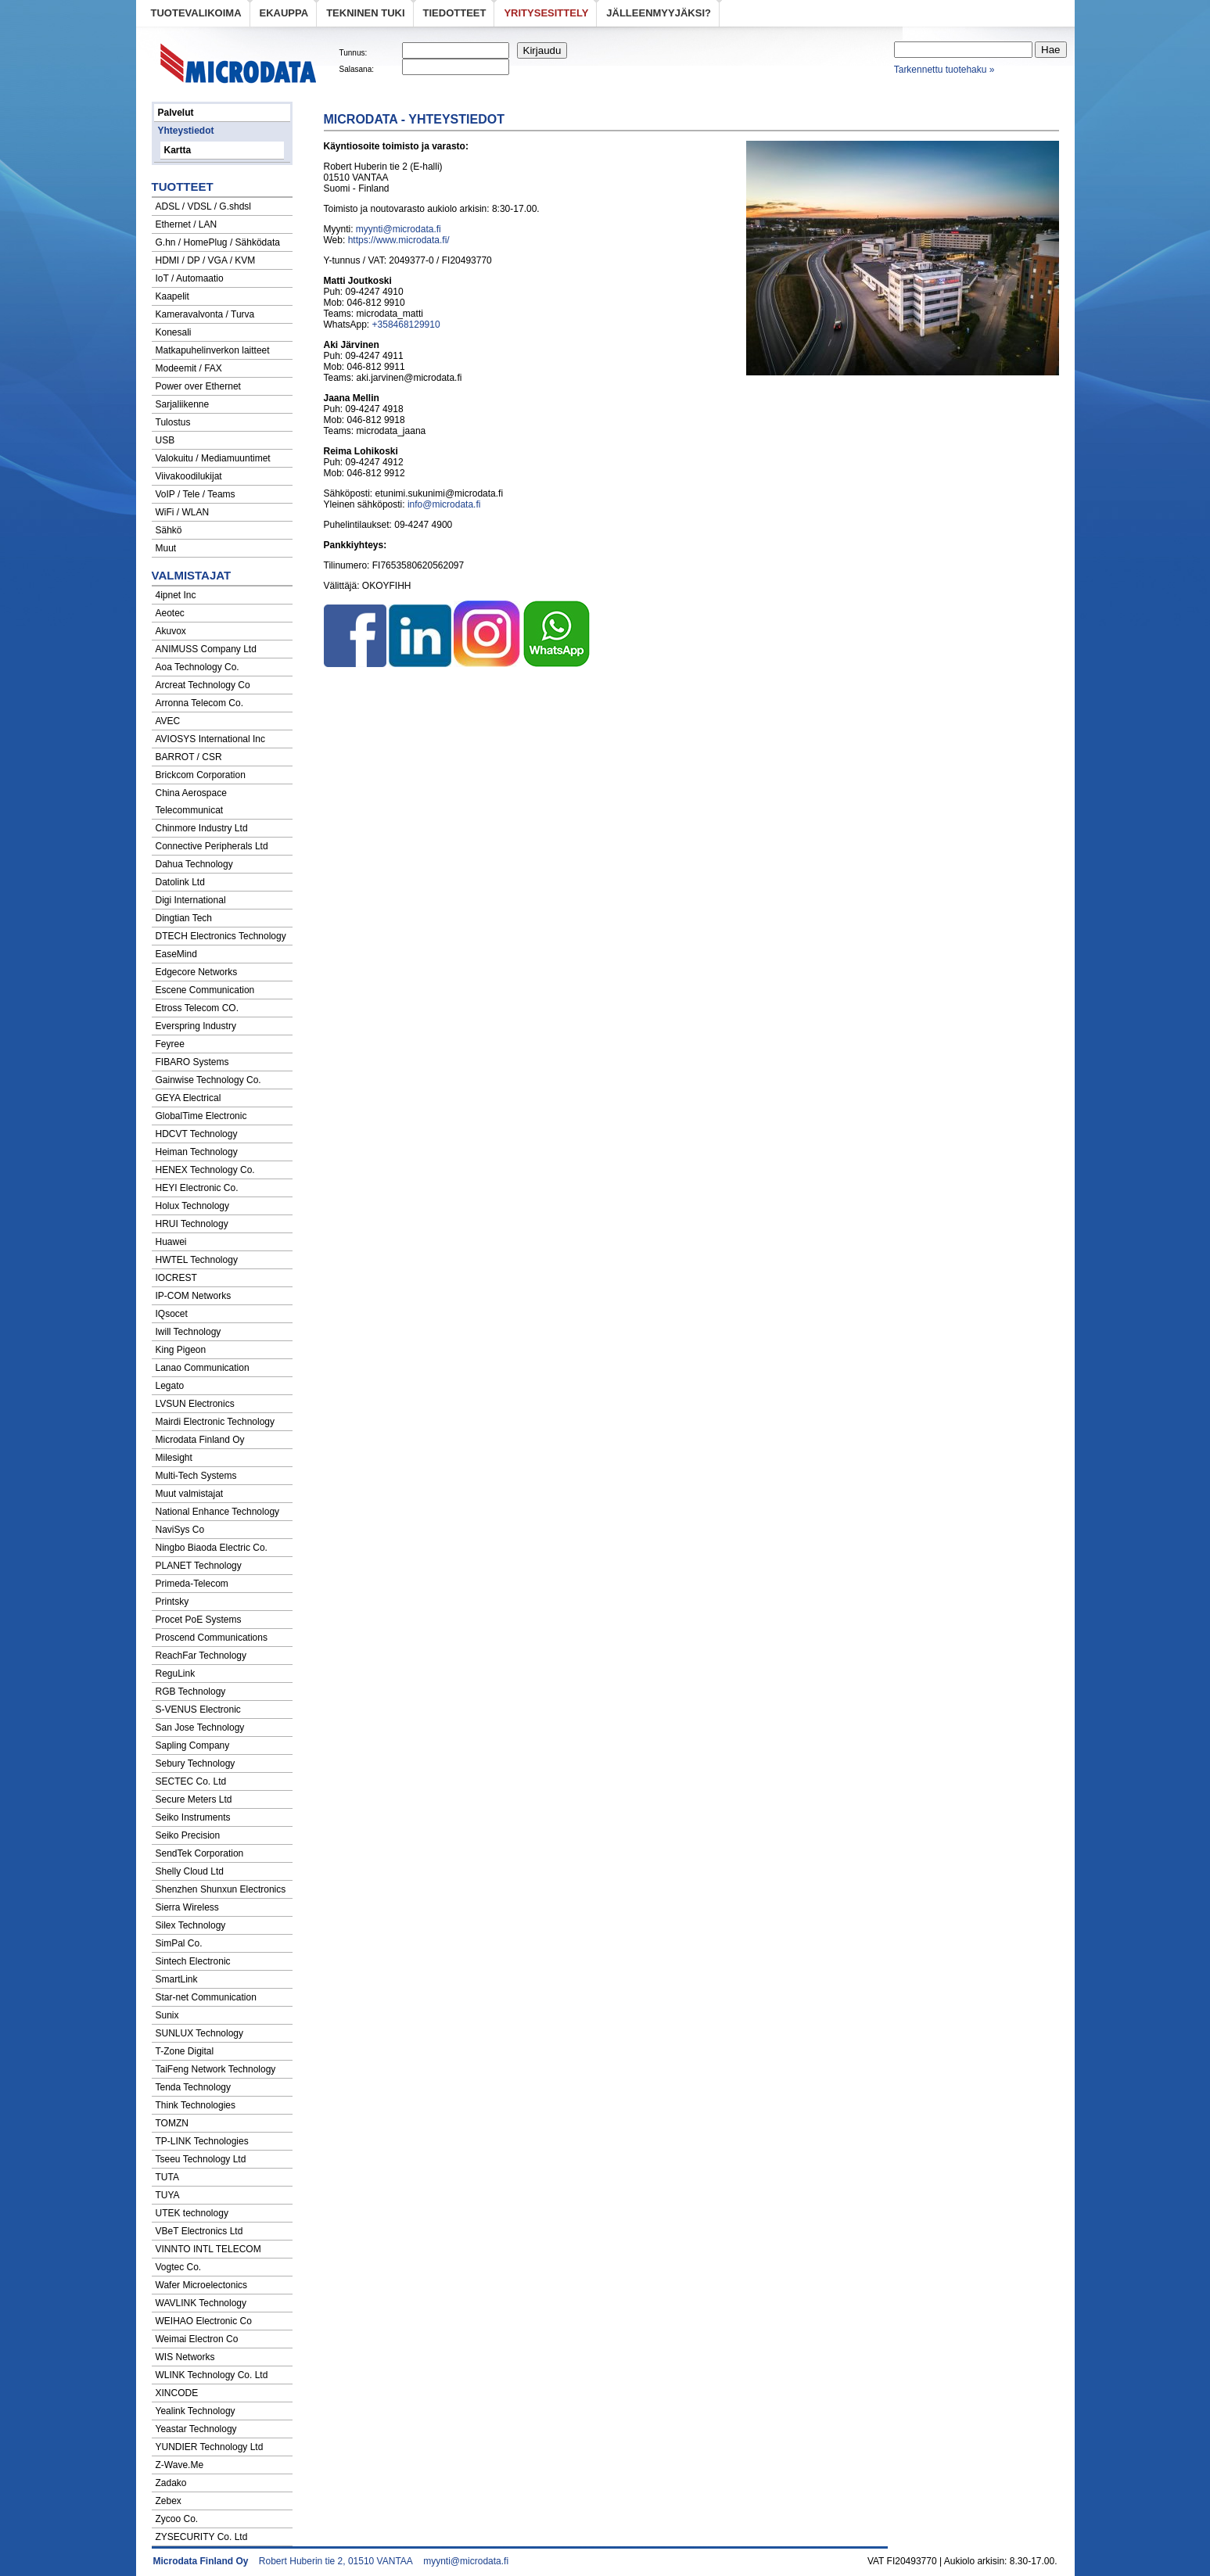 This screenshot has width=1210, height=2576. I want to click on VoIP / Tele / Teams, so click(195, 494).